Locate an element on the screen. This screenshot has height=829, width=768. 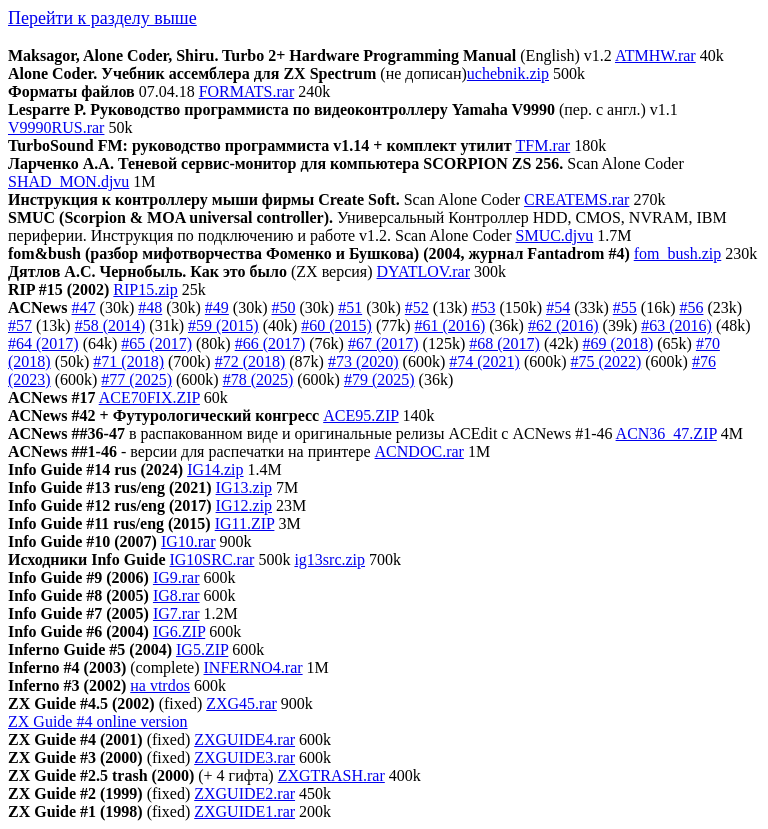
IG10SRC.rar is located at coordinates (211, 559).